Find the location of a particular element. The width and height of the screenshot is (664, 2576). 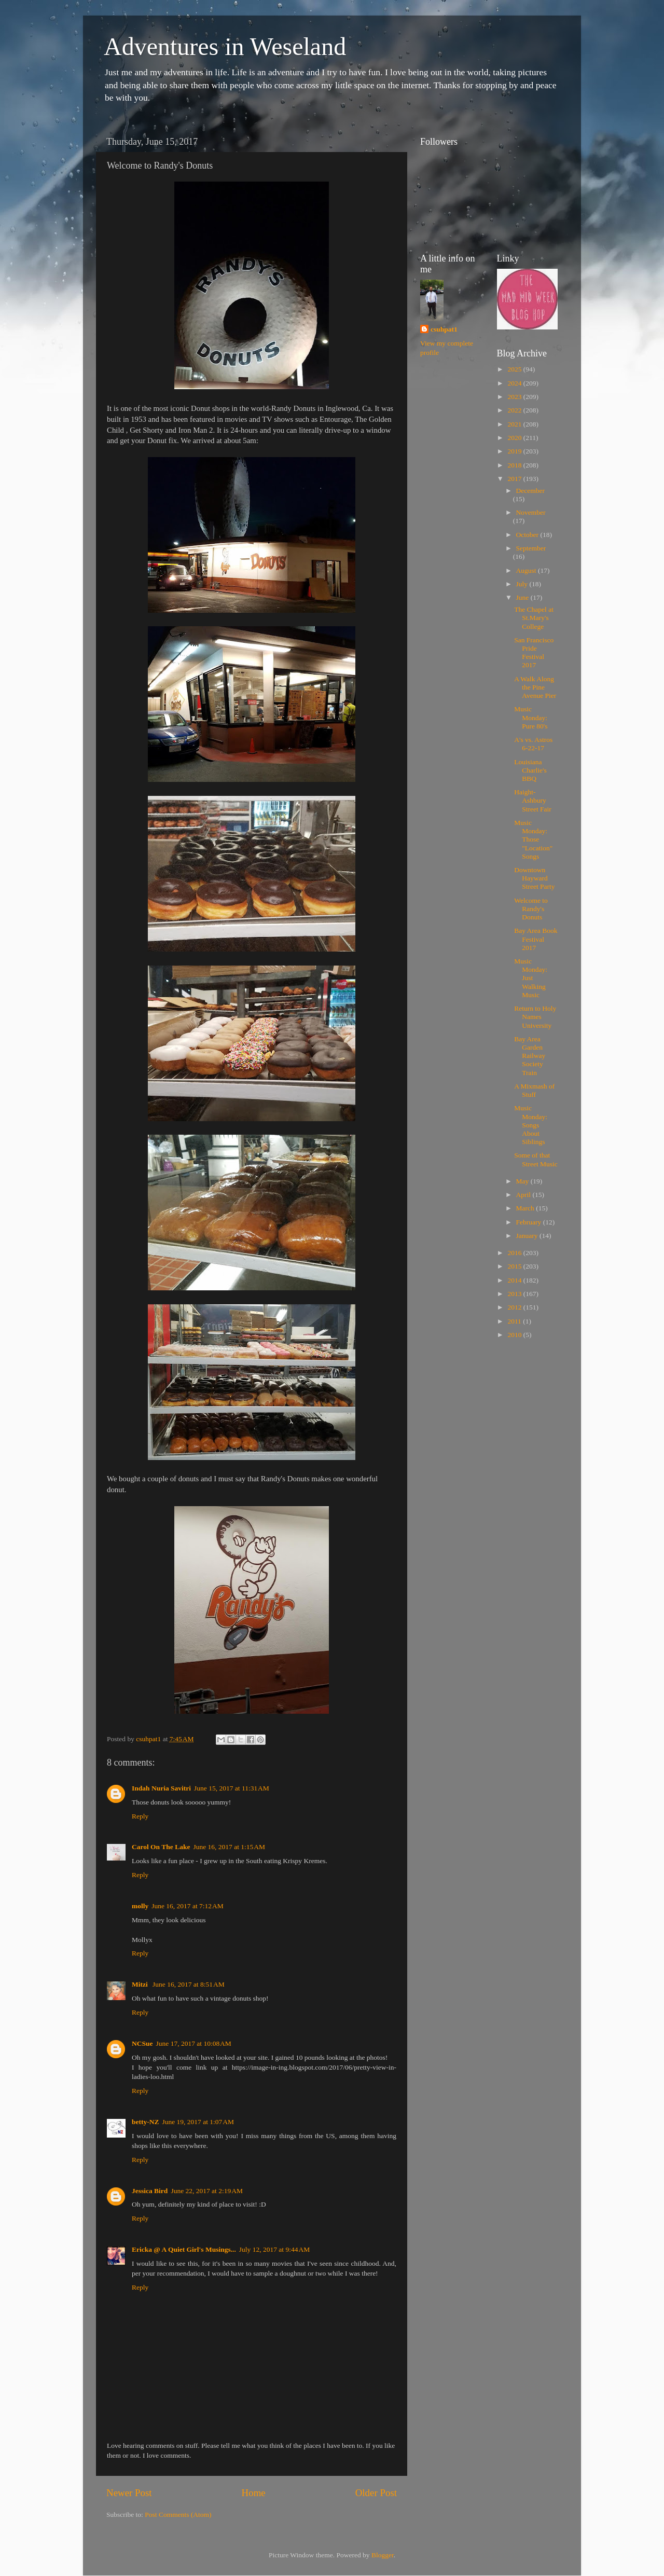

2023 is located at coordinates (515, 397).